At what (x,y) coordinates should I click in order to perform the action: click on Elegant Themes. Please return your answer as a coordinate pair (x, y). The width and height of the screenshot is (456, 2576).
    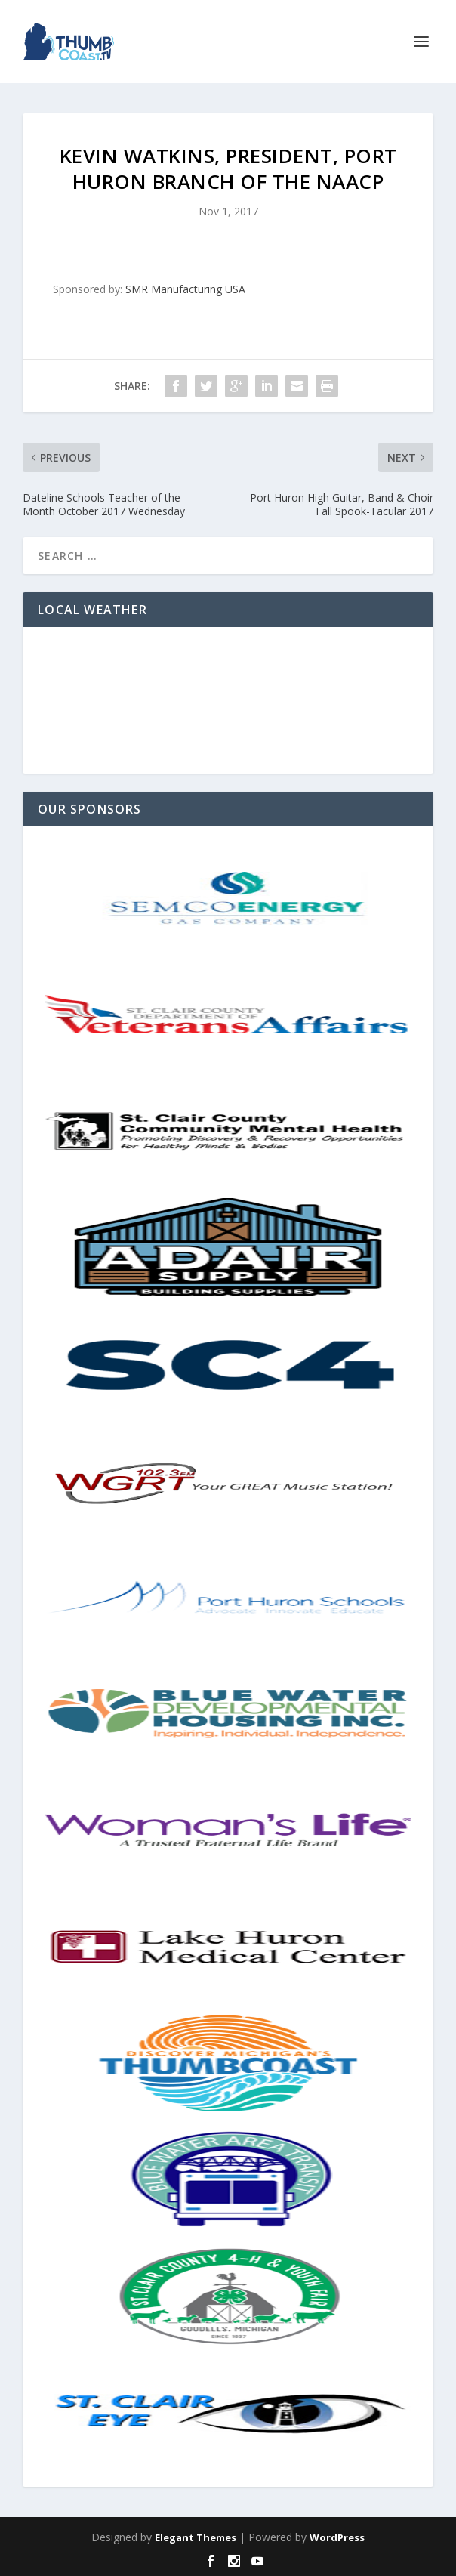
    Looking at the image, I should click on (195, 2537).